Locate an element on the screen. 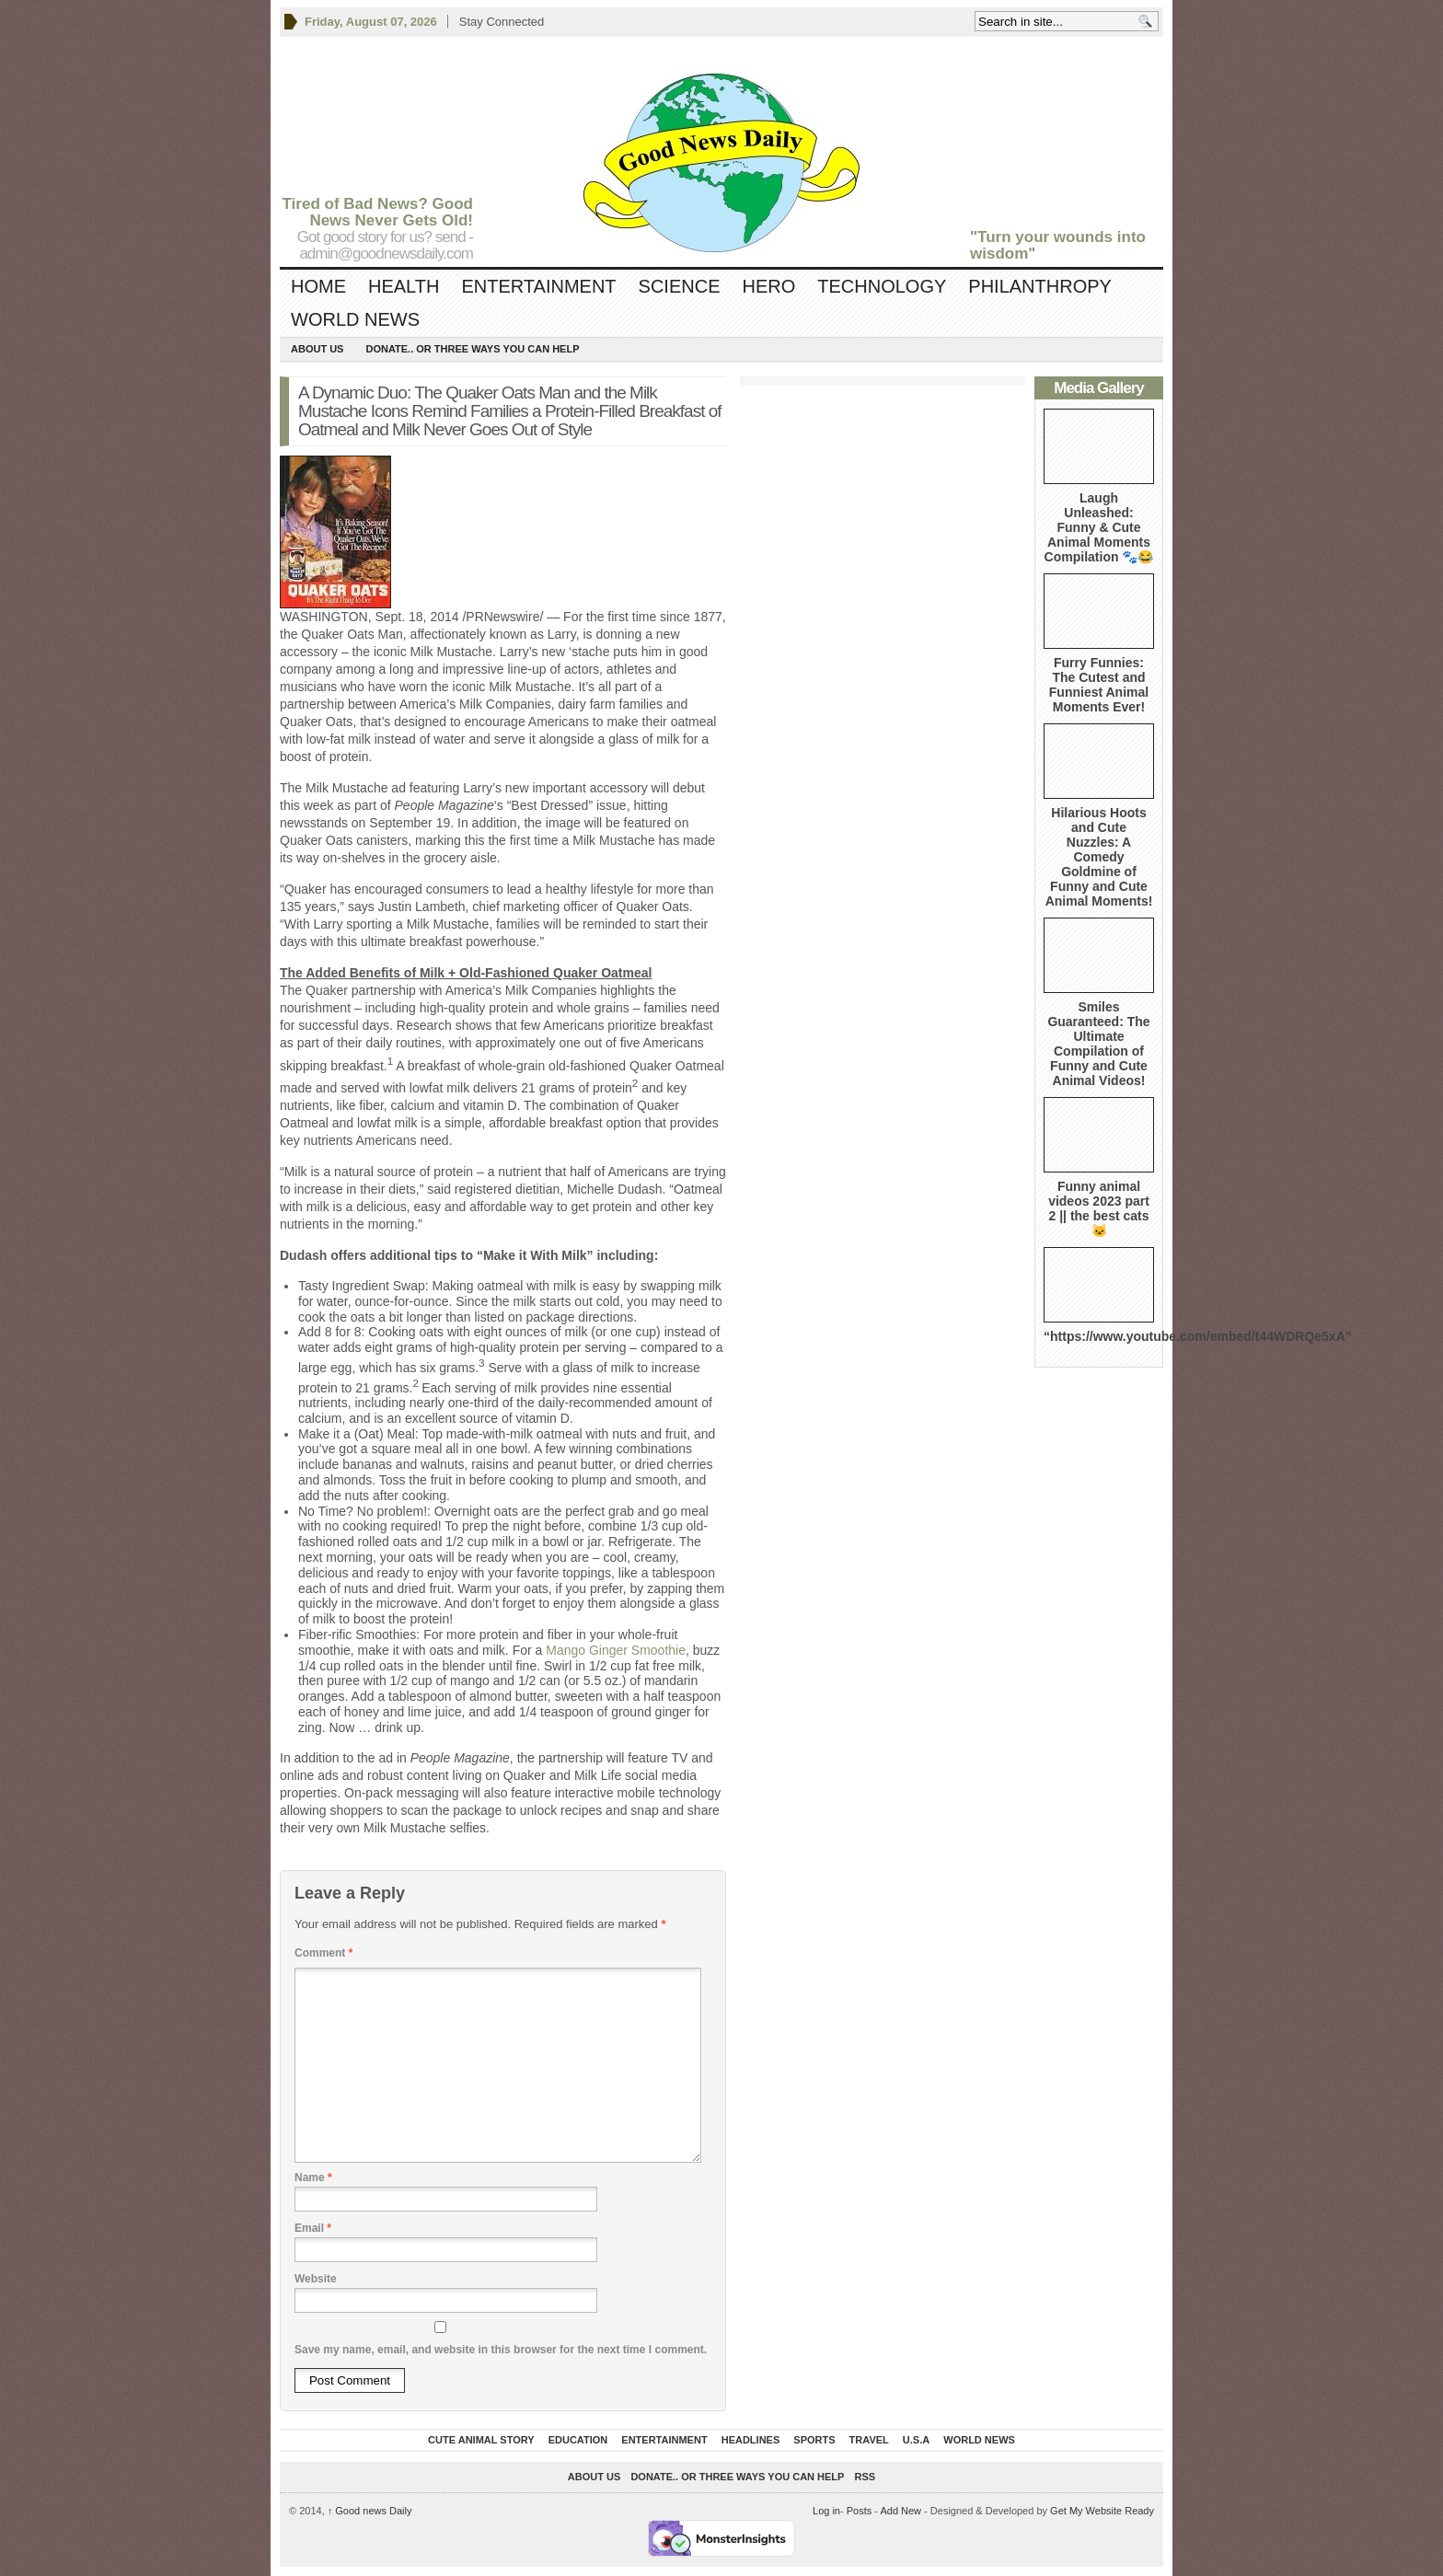 The image size is (1443, 2576). Funny animal videos 2023 part 2 || the best cats 🐱 is located at coordinates (1098, 1208).